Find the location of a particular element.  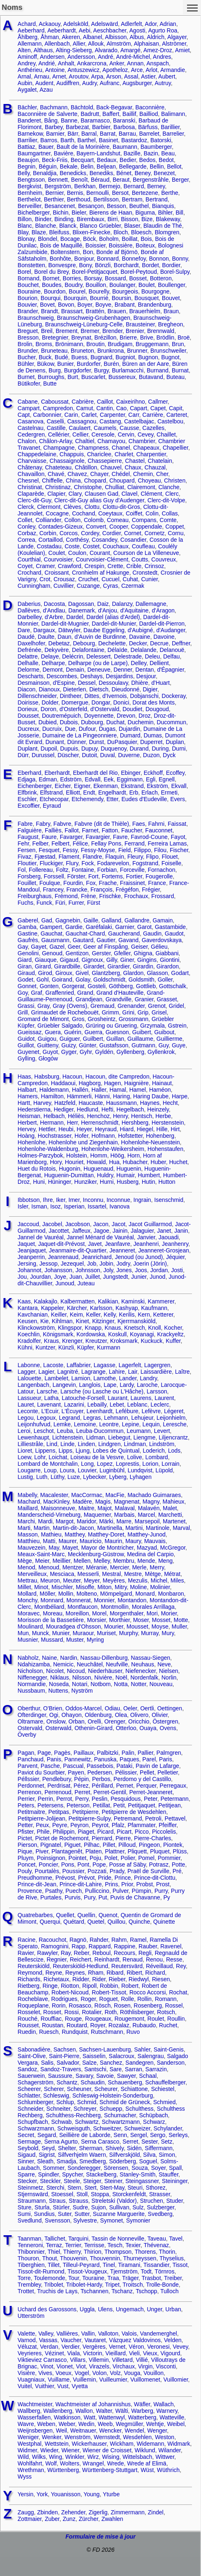

Gray (Ovens) is located at coordinates (70, 1006).